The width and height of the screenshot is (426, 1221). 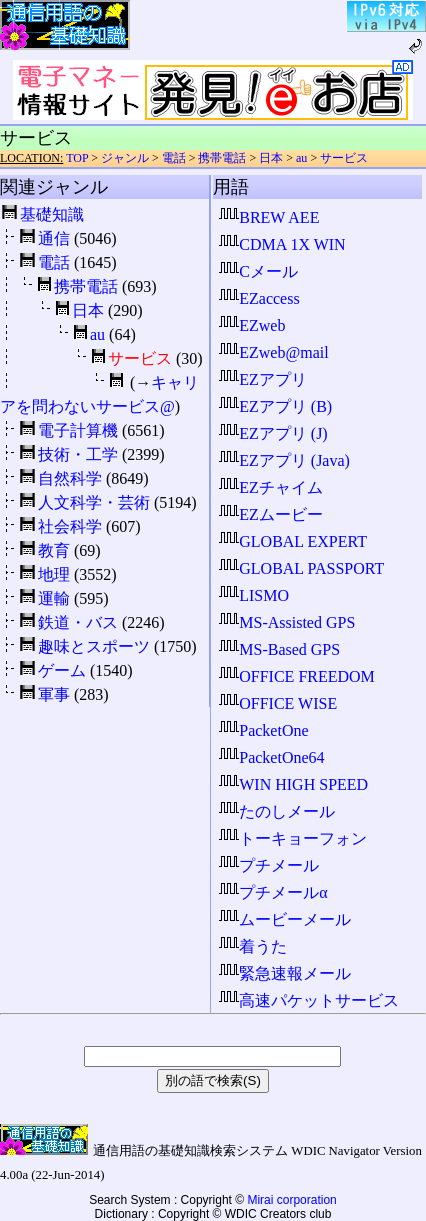 What do you see at coordinates (78, 622) in the screenshot?
I see `鉄道・バス` at bounding box center [78, 622].